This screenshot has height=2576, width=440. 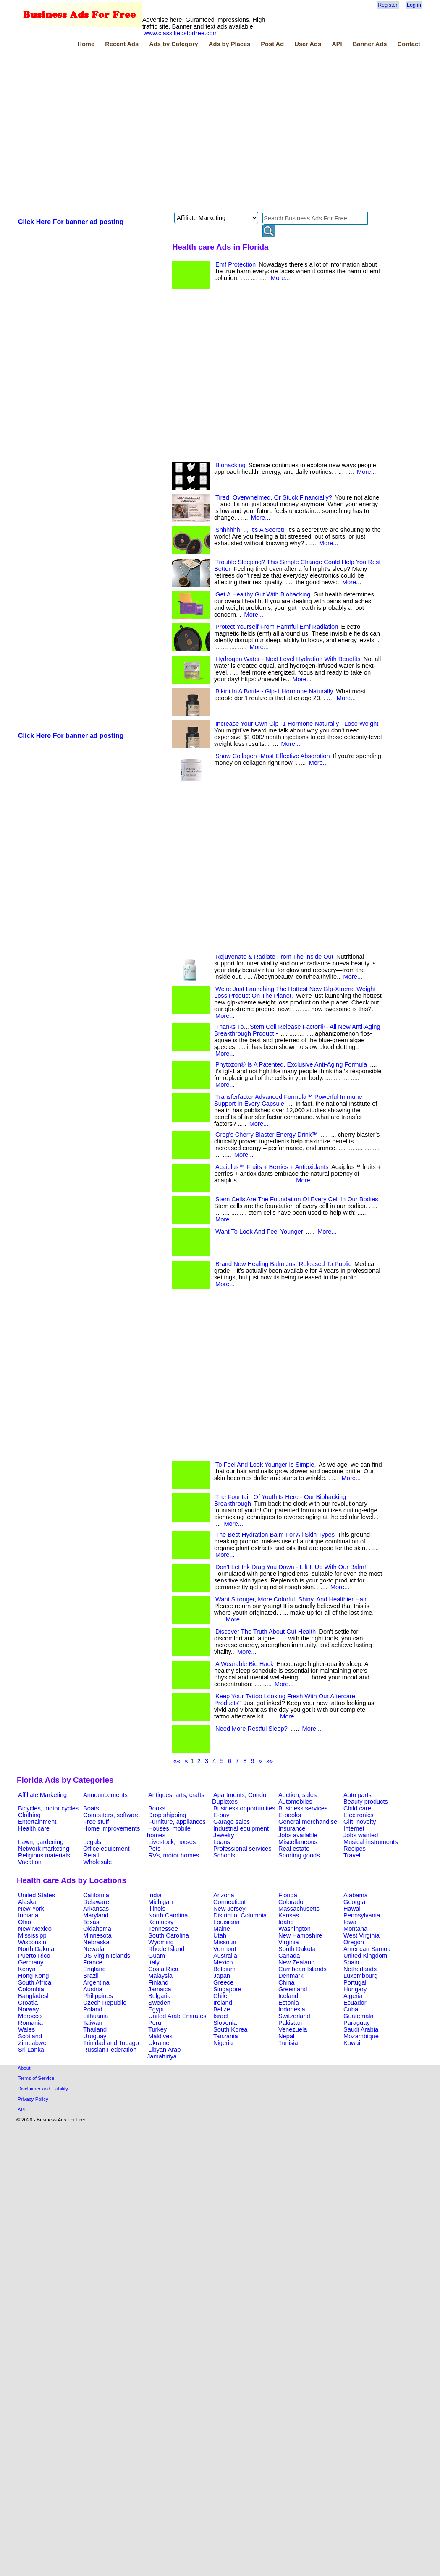 What do you see at coordinates (351, 1962) in the screenshot?
I see `Spain` at bounding box center [351, 1962].